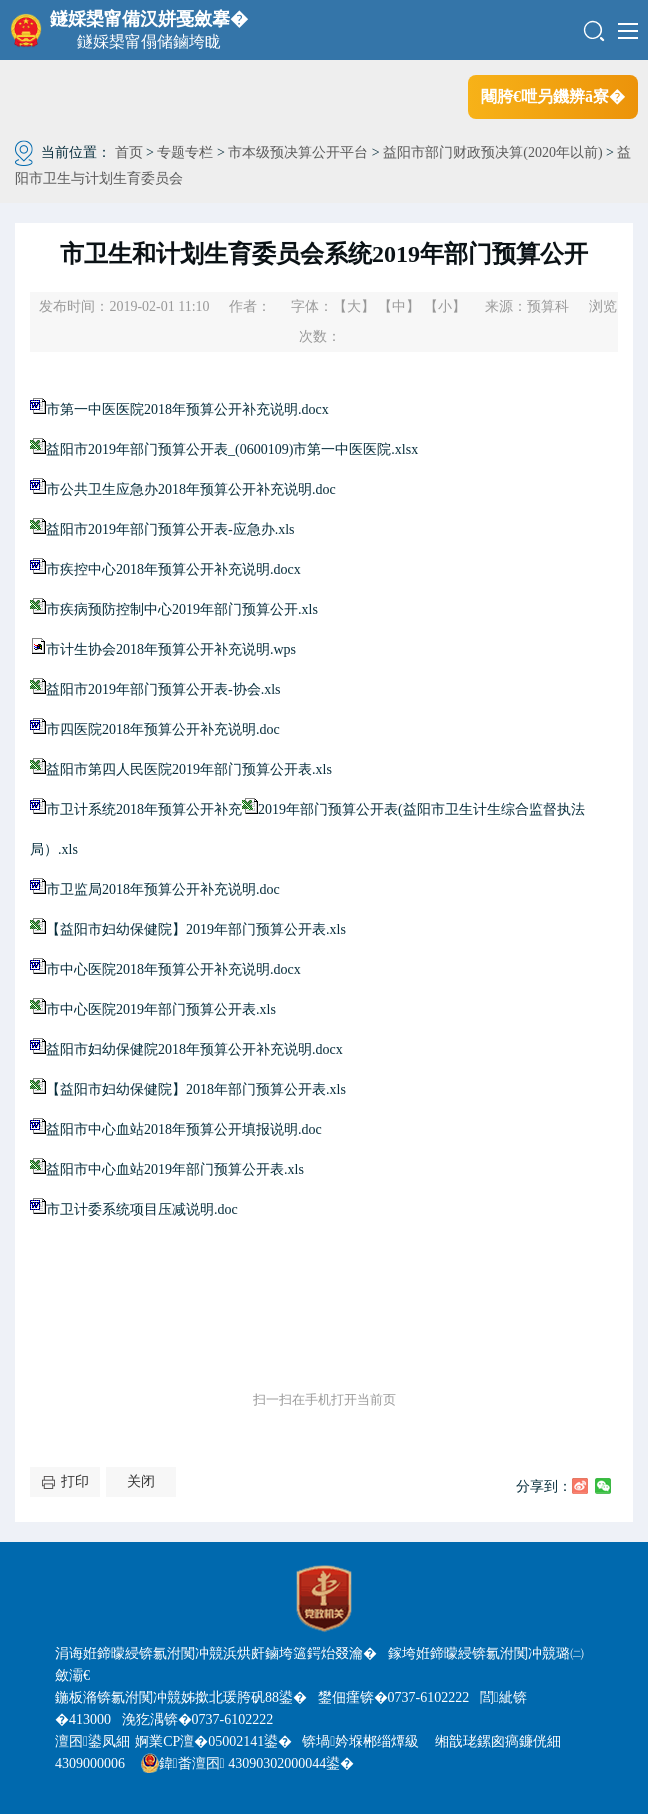  I want to click on 市卫计系统2018年预算公开补充, so click(152, 809).